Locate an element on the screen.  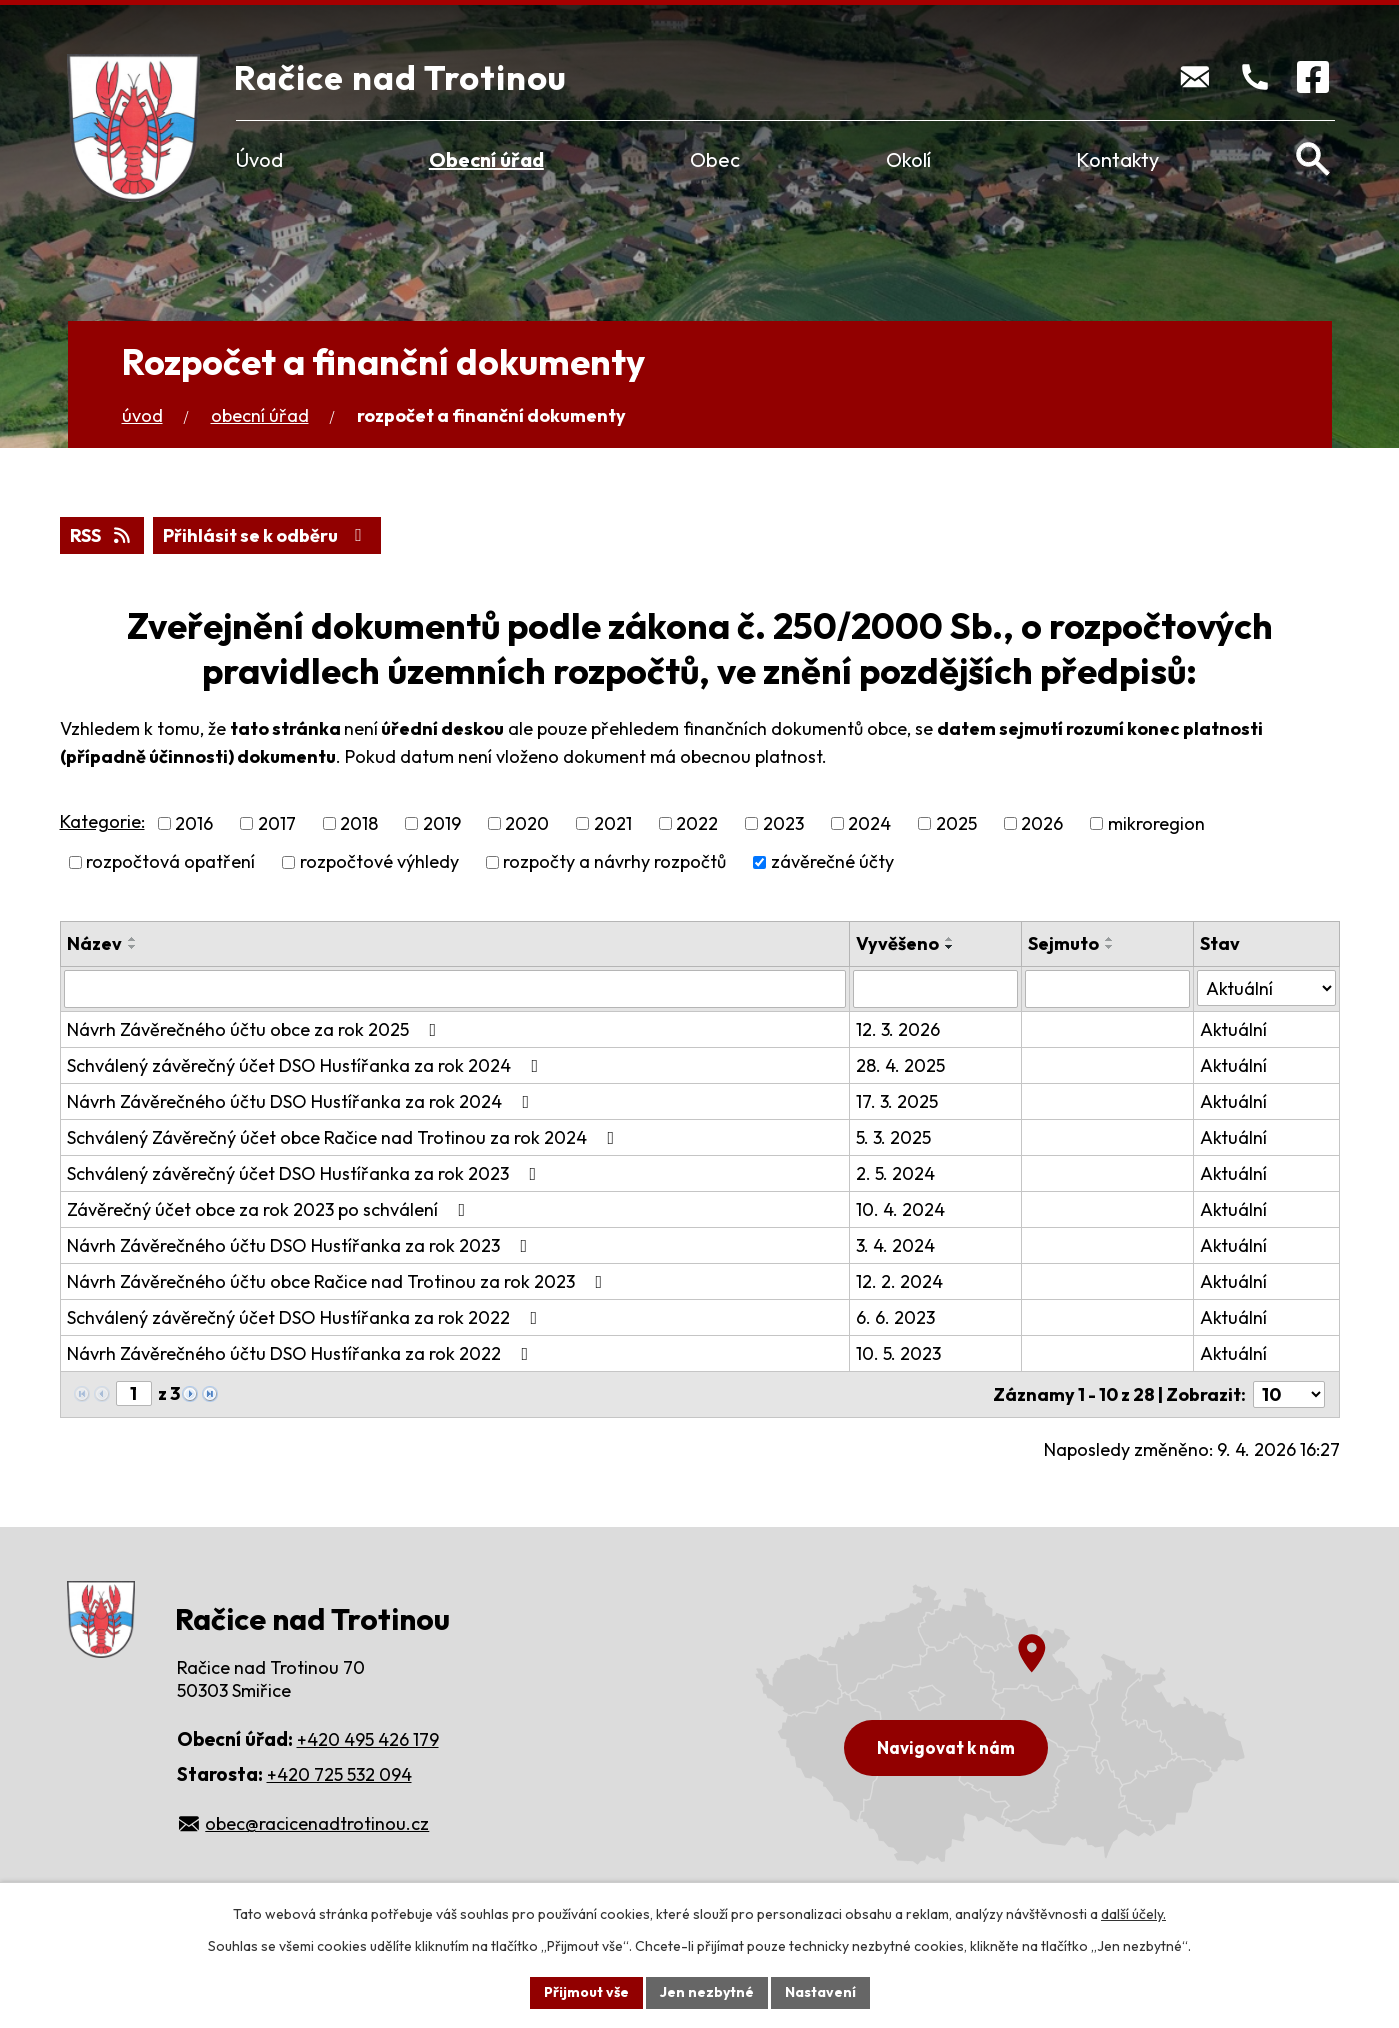
+420 495 426 179 is located at coordinates (368, 1739).